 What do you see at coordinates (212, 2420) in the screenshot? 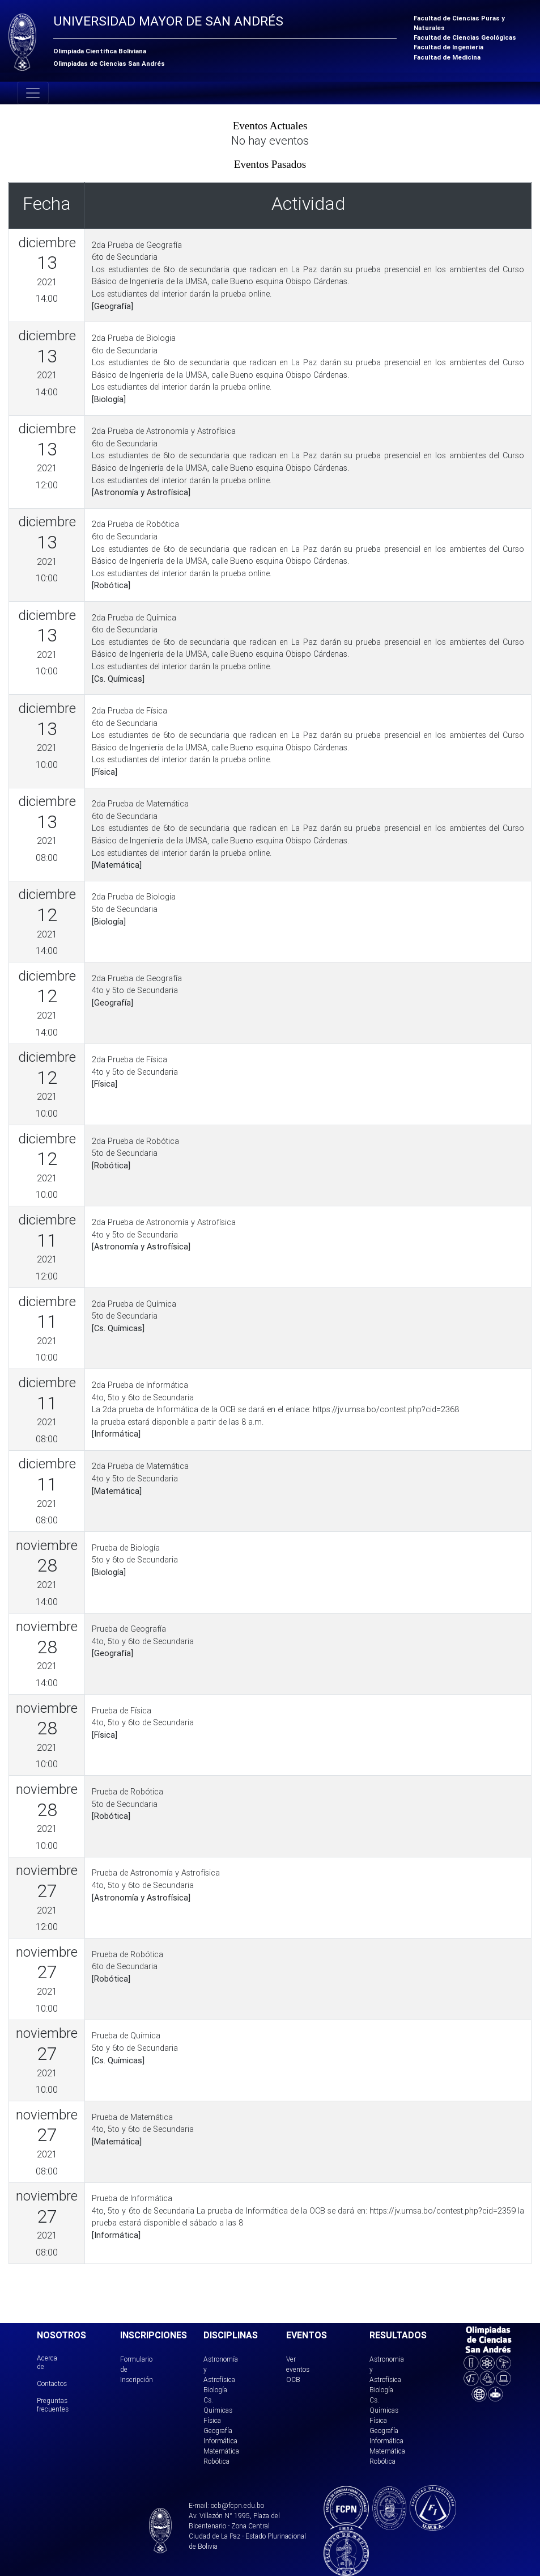
I see `Física` at bounding box center [212, 2420].